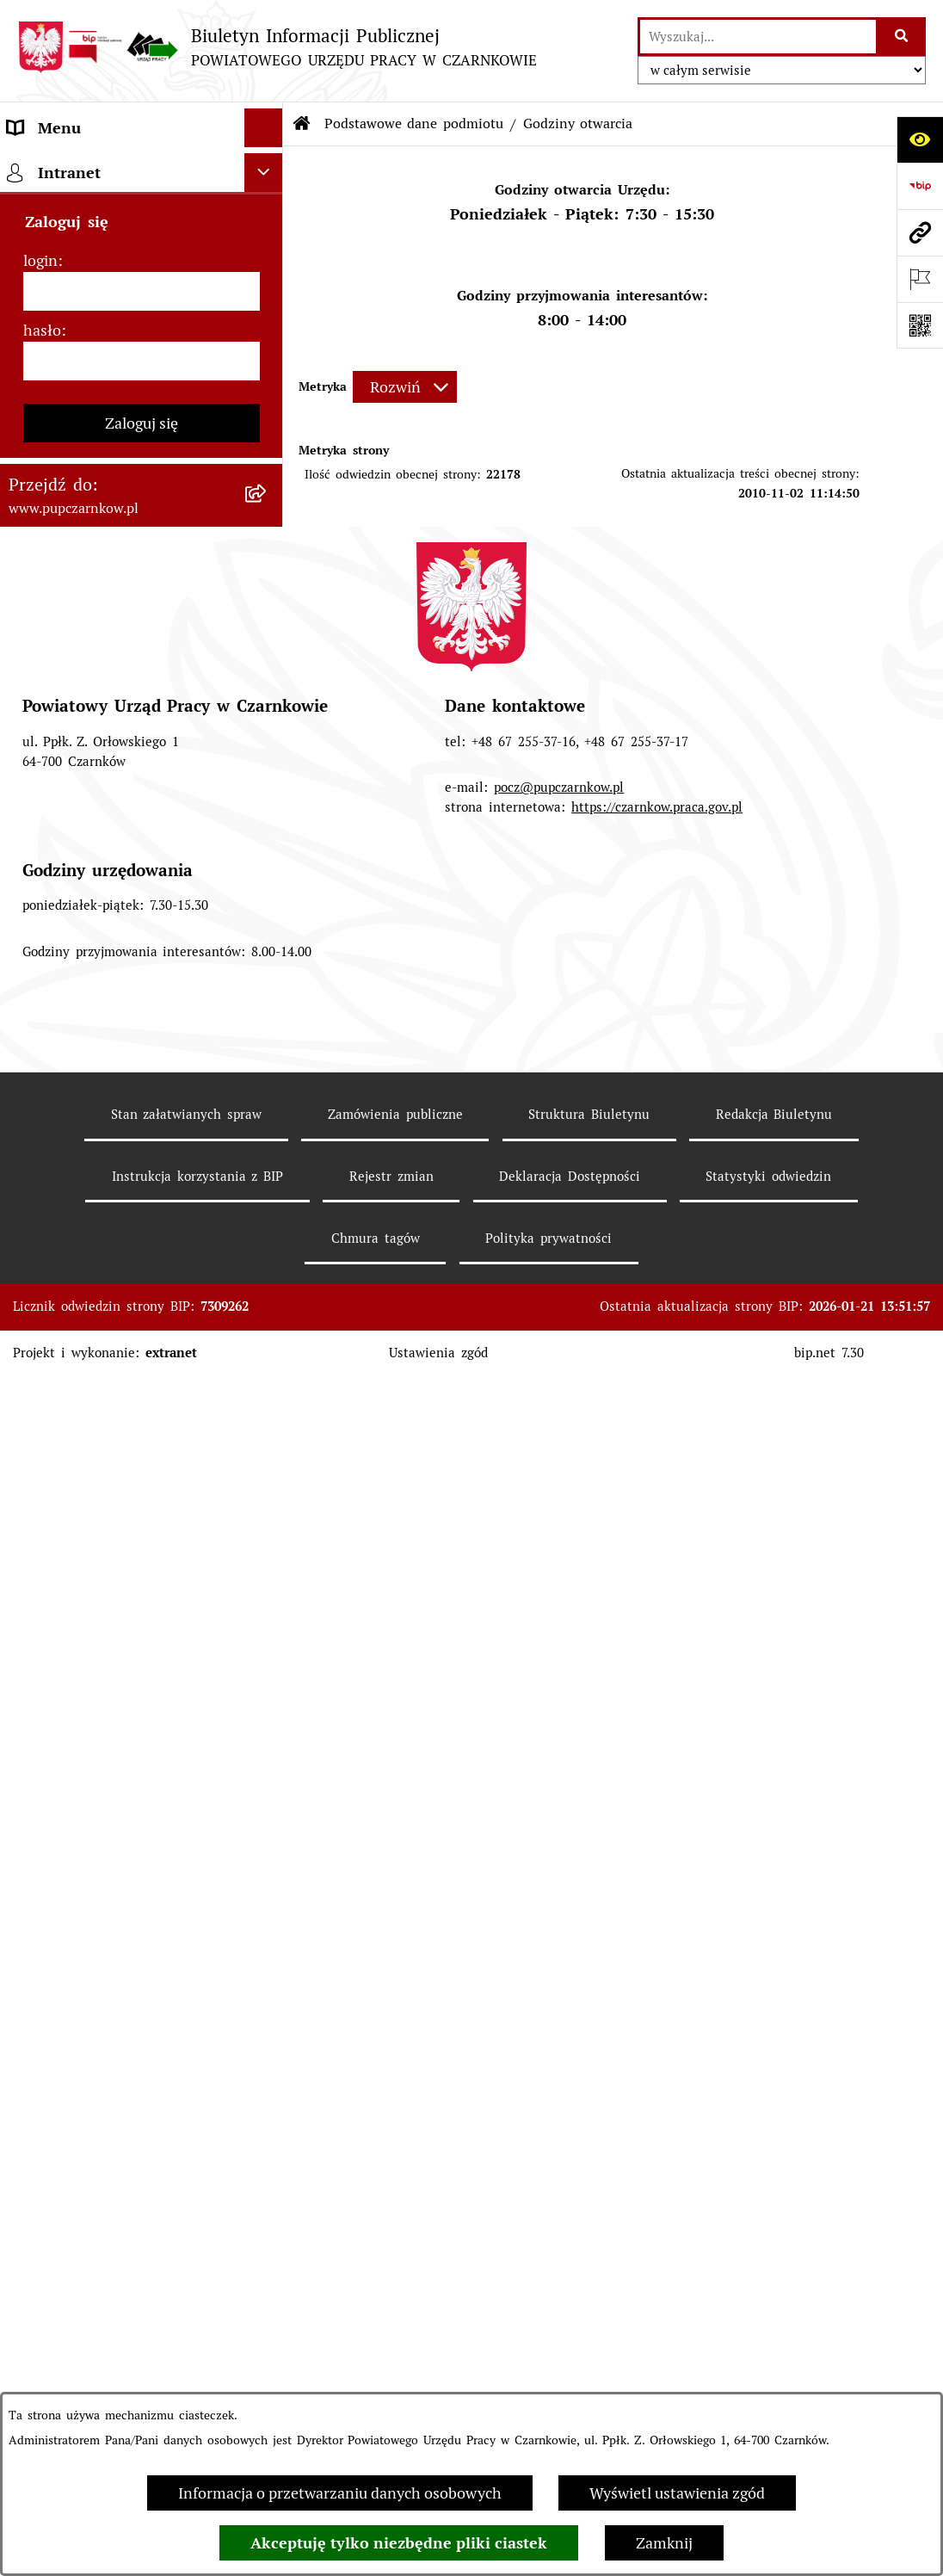 The image size is (943, 2576). Describe the element at coordinates (74, 1205) in the screenshot. I see `Redakcja Biuletynu [menuitem]` at that location.